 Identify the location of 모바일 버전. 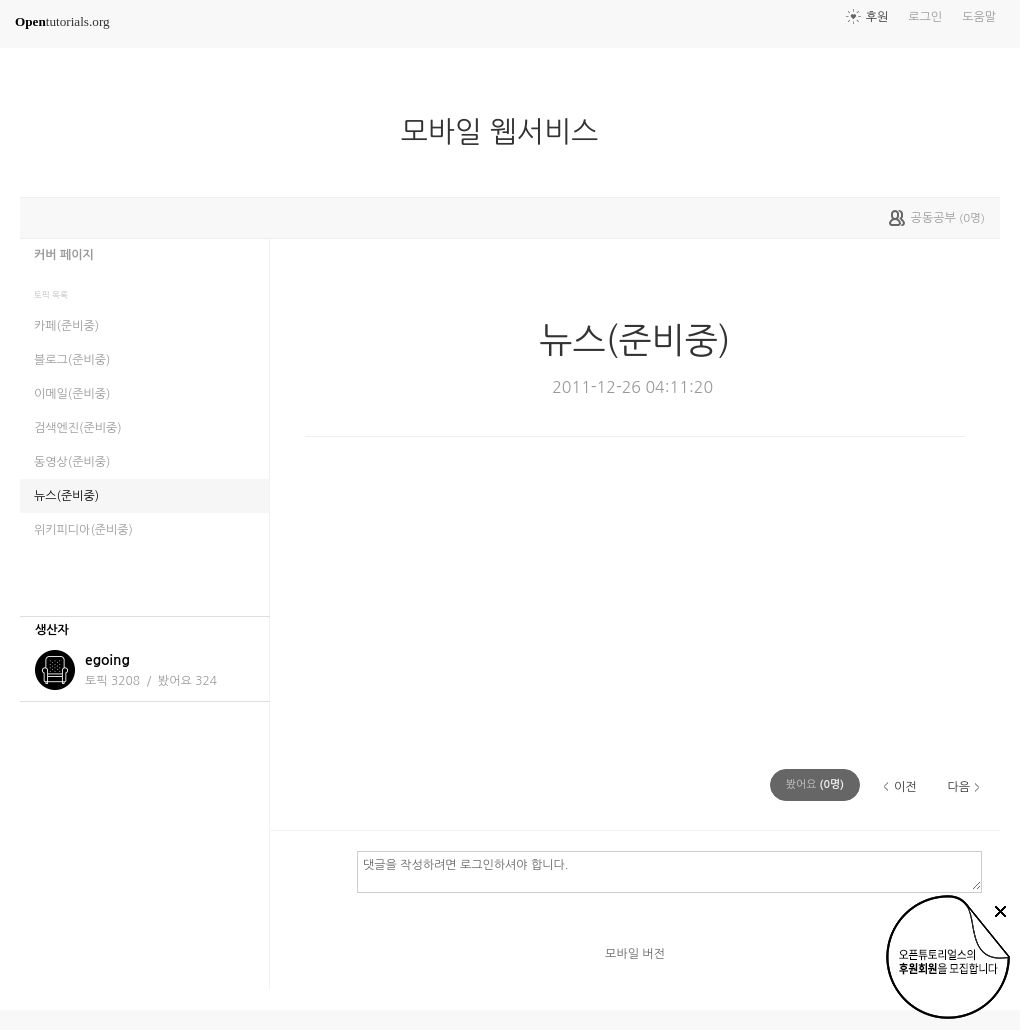
(635, 954).